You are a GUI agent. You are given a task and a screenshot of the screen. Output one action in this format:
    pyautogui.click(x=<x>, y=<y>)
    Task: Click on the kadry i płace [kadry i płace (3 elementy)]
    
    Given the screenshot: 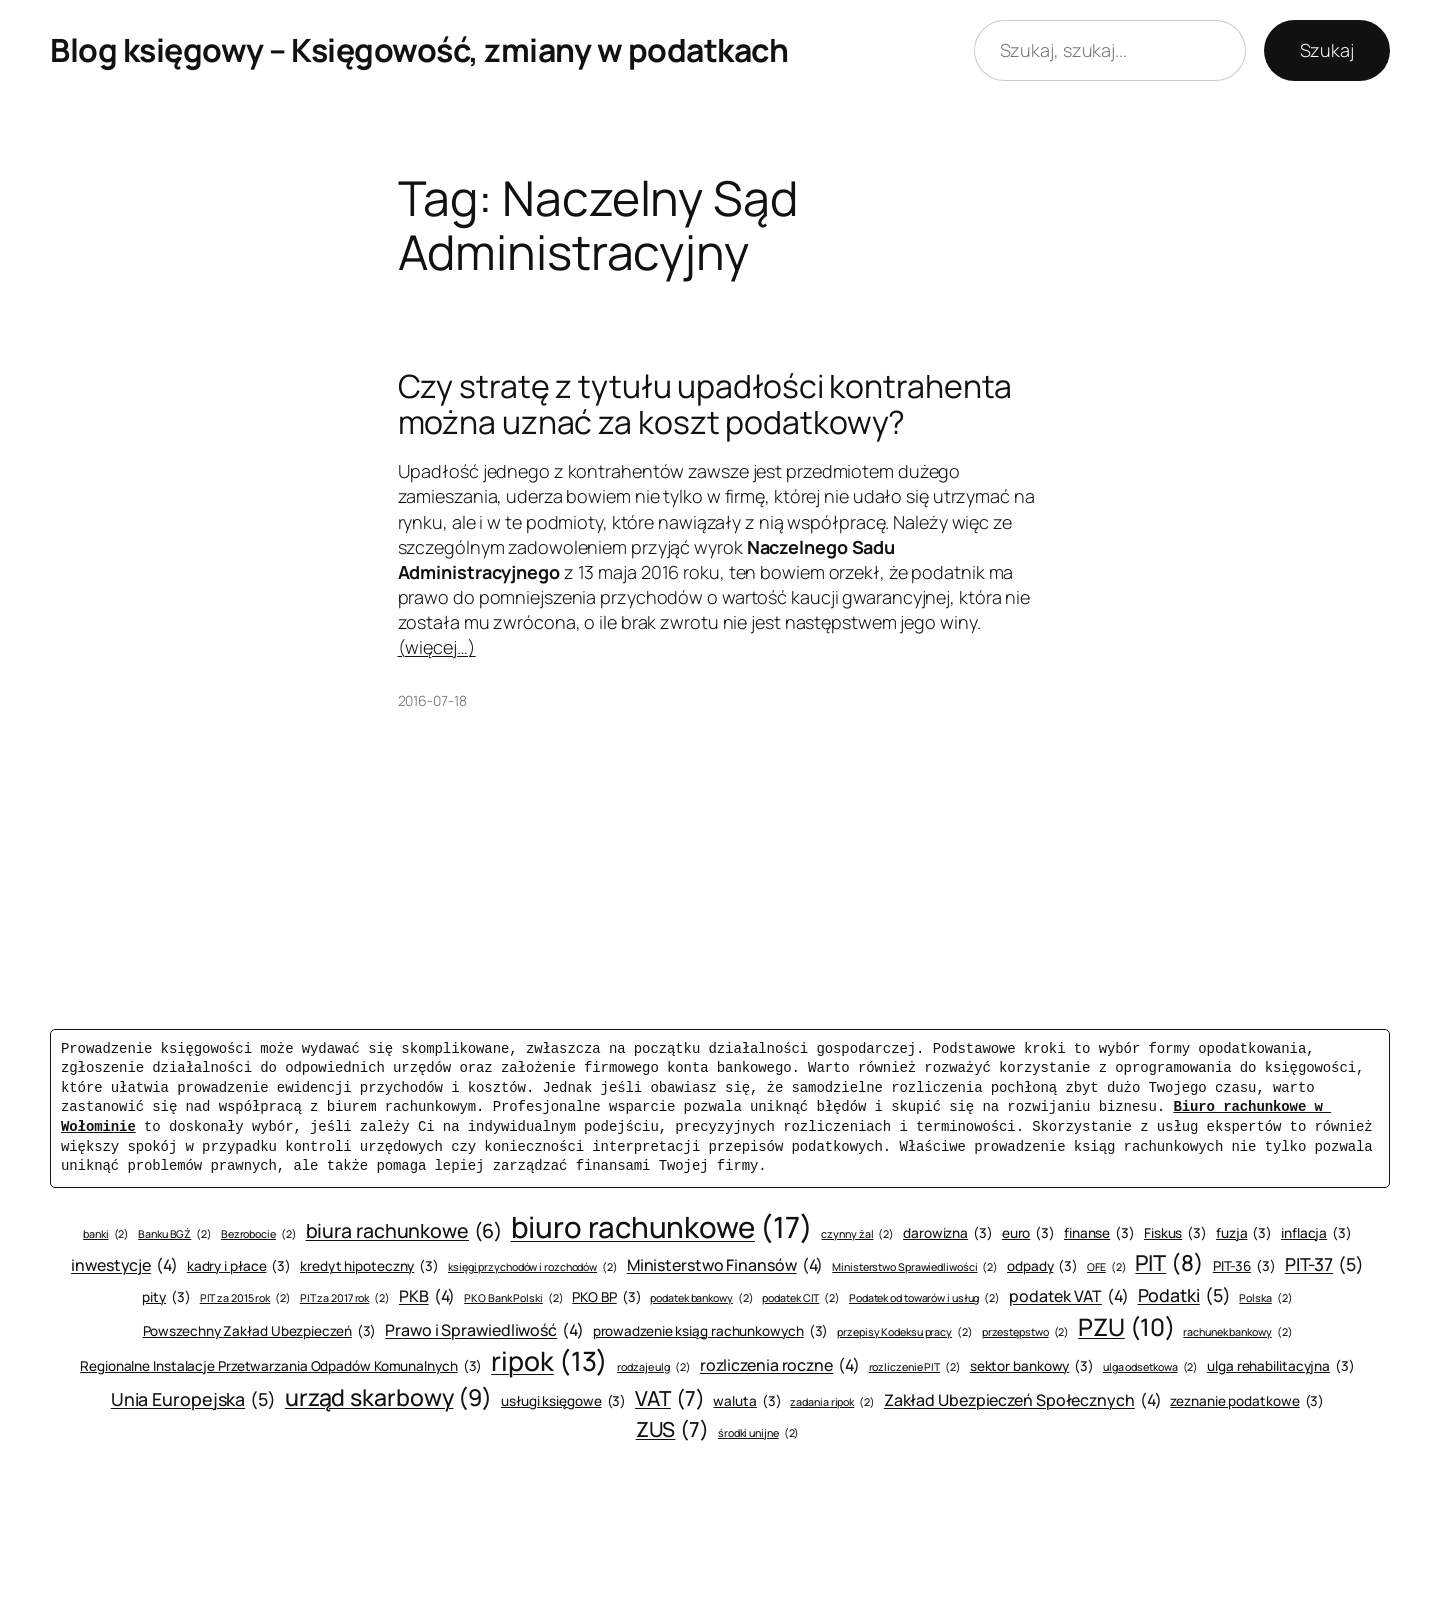 What is the action you would take?
    pyautogui.click(x=239, y=1266)
    